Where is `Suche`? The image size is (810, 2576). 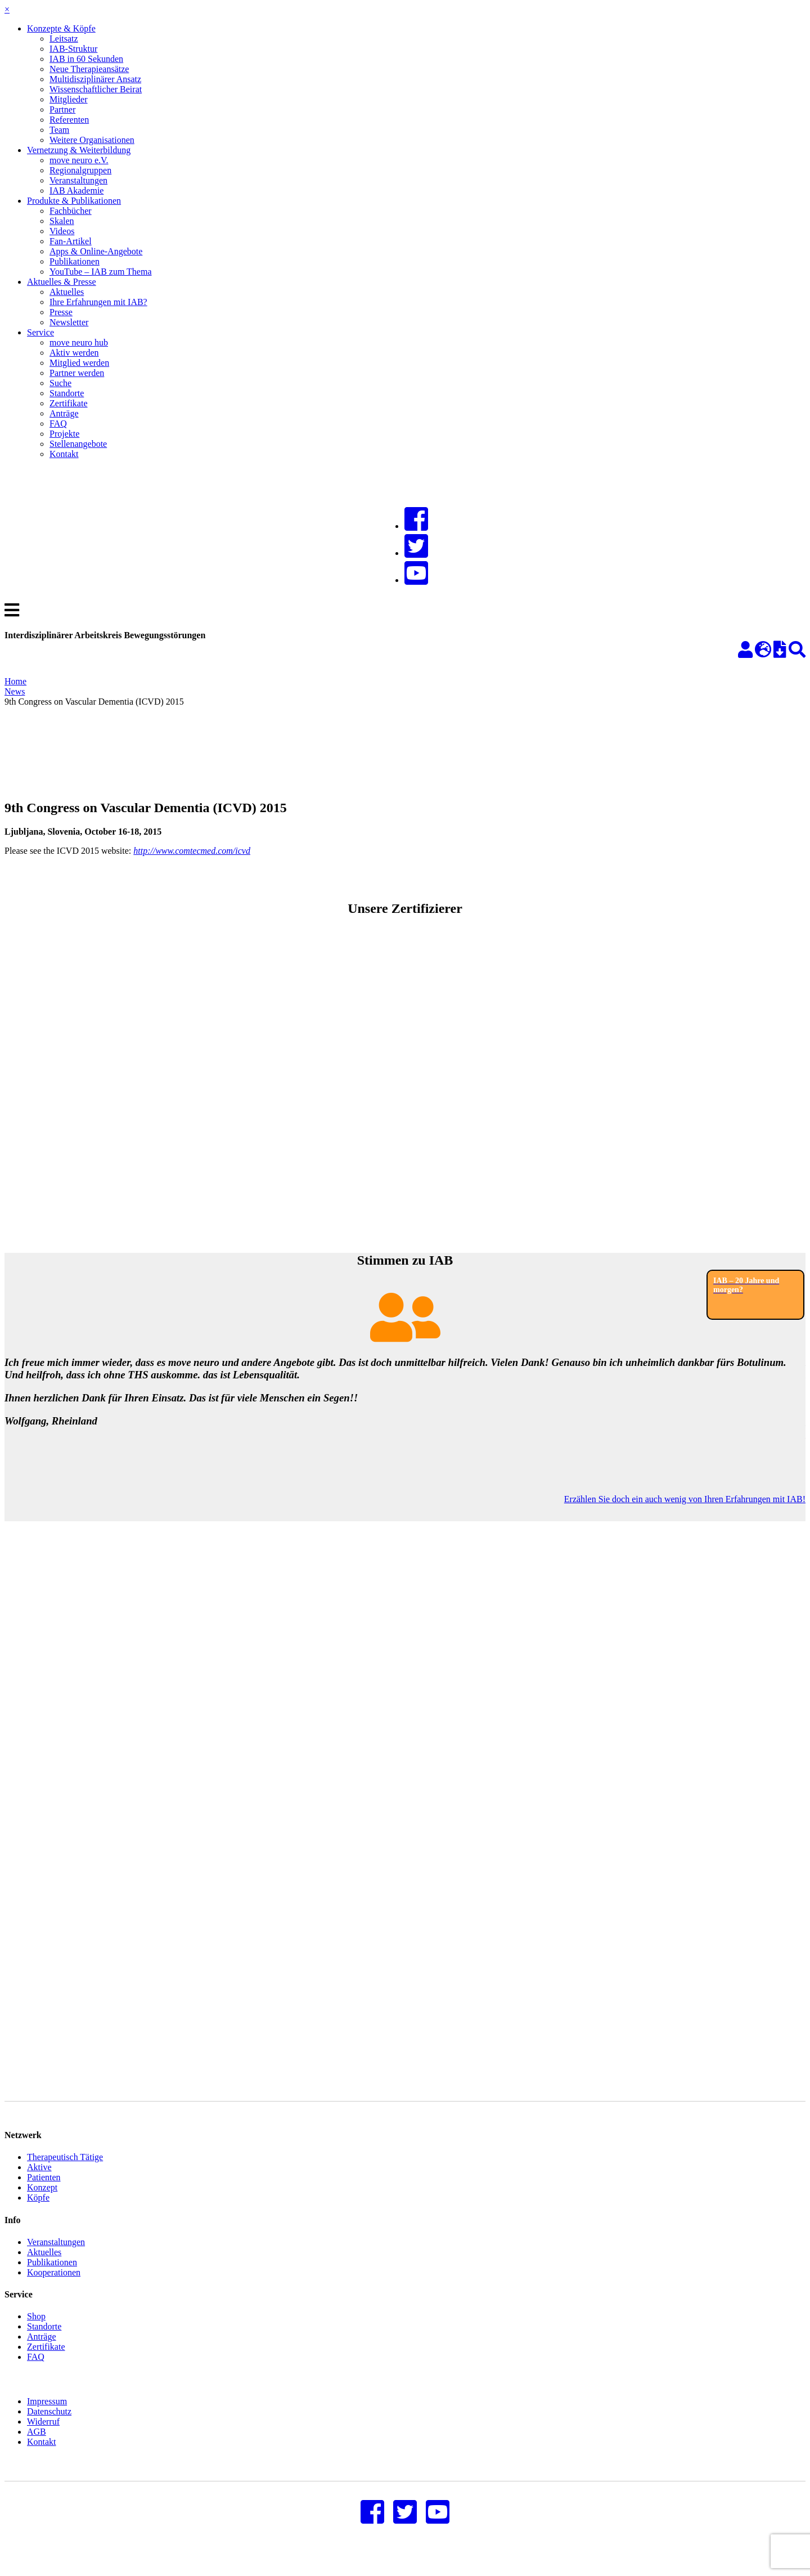 Suche is located at coordinates (60, 383).